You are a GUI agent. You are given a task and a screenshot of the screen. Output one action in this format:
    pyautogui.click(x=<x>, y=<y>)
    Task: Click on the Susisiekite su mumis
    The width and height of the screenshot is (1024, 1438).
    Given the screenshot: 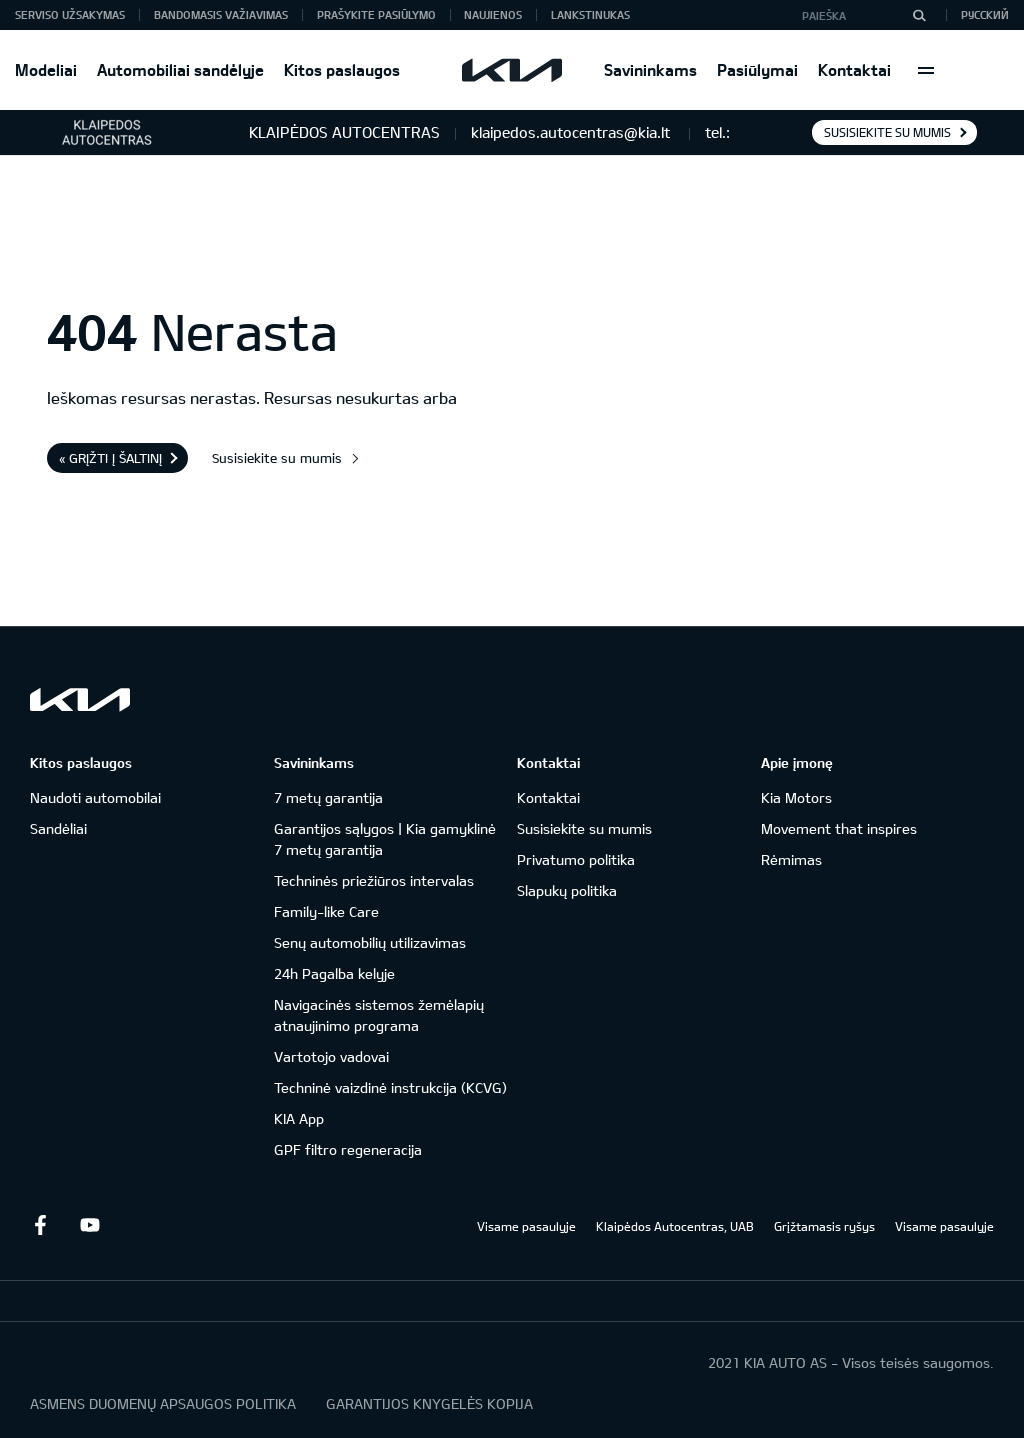 What is the action you would take?
    pyautogui.click(x=887, y=132)
    